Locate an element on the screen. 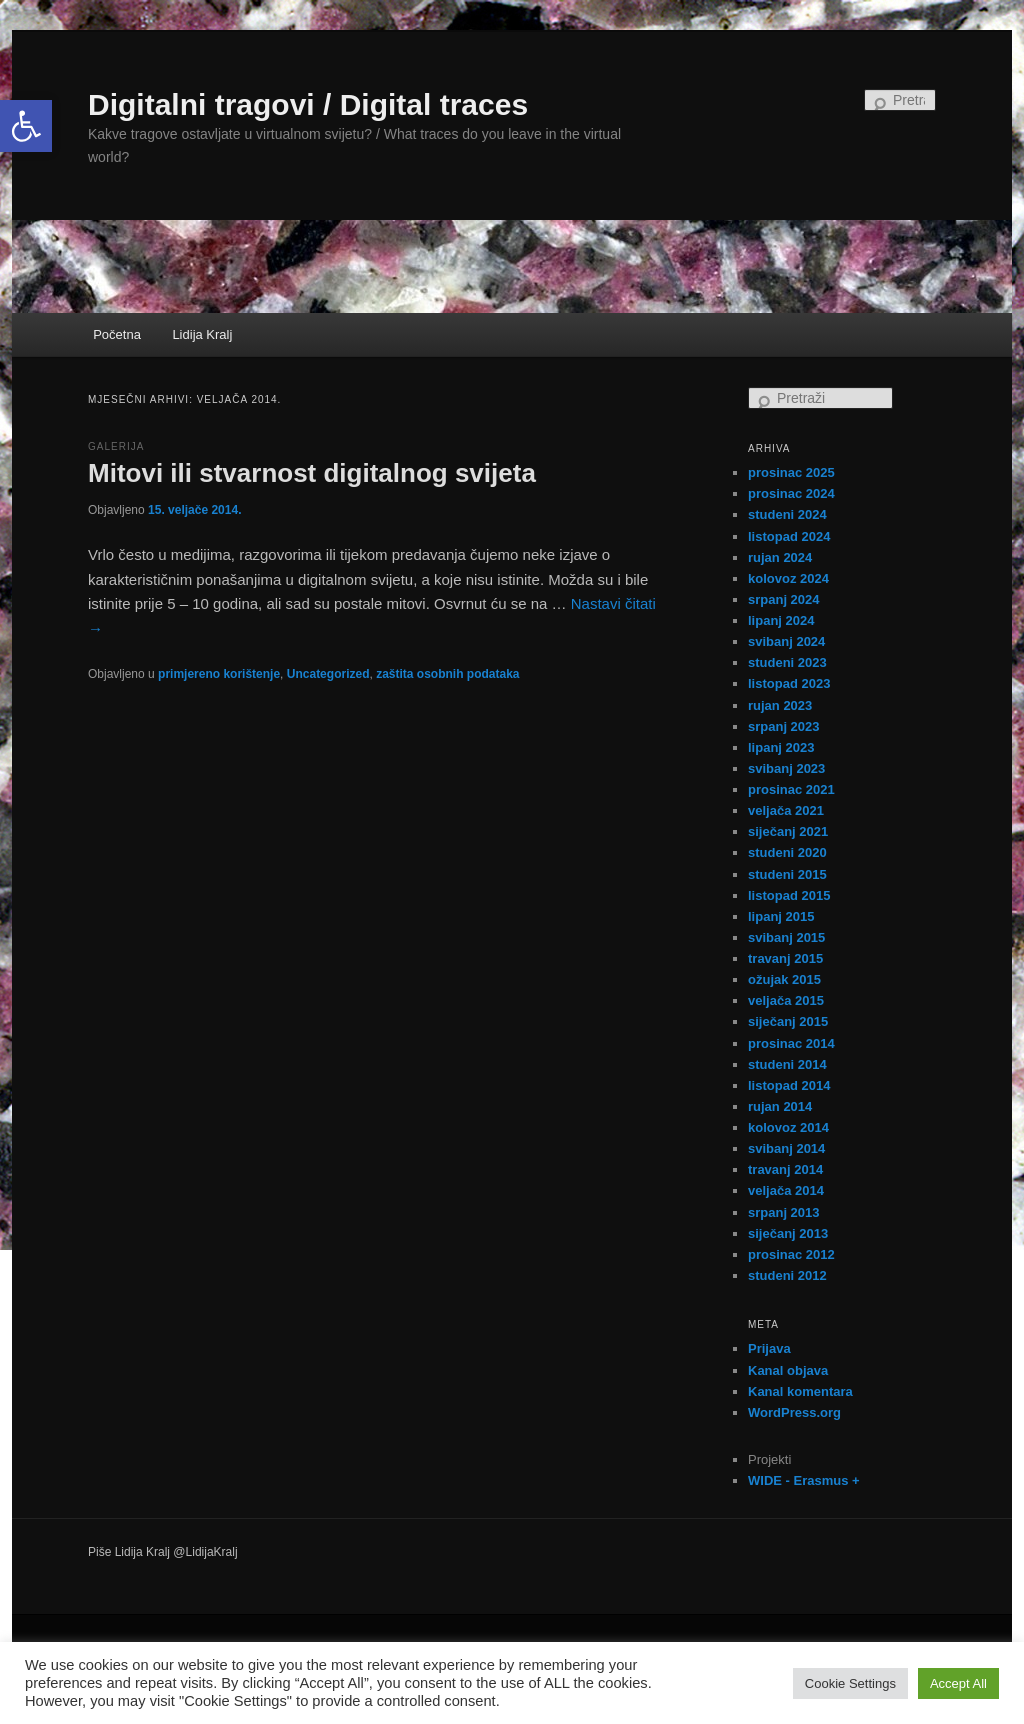 The image size is (1024, 1724). prosinac 2012 is located at coordinates (791, 1254).